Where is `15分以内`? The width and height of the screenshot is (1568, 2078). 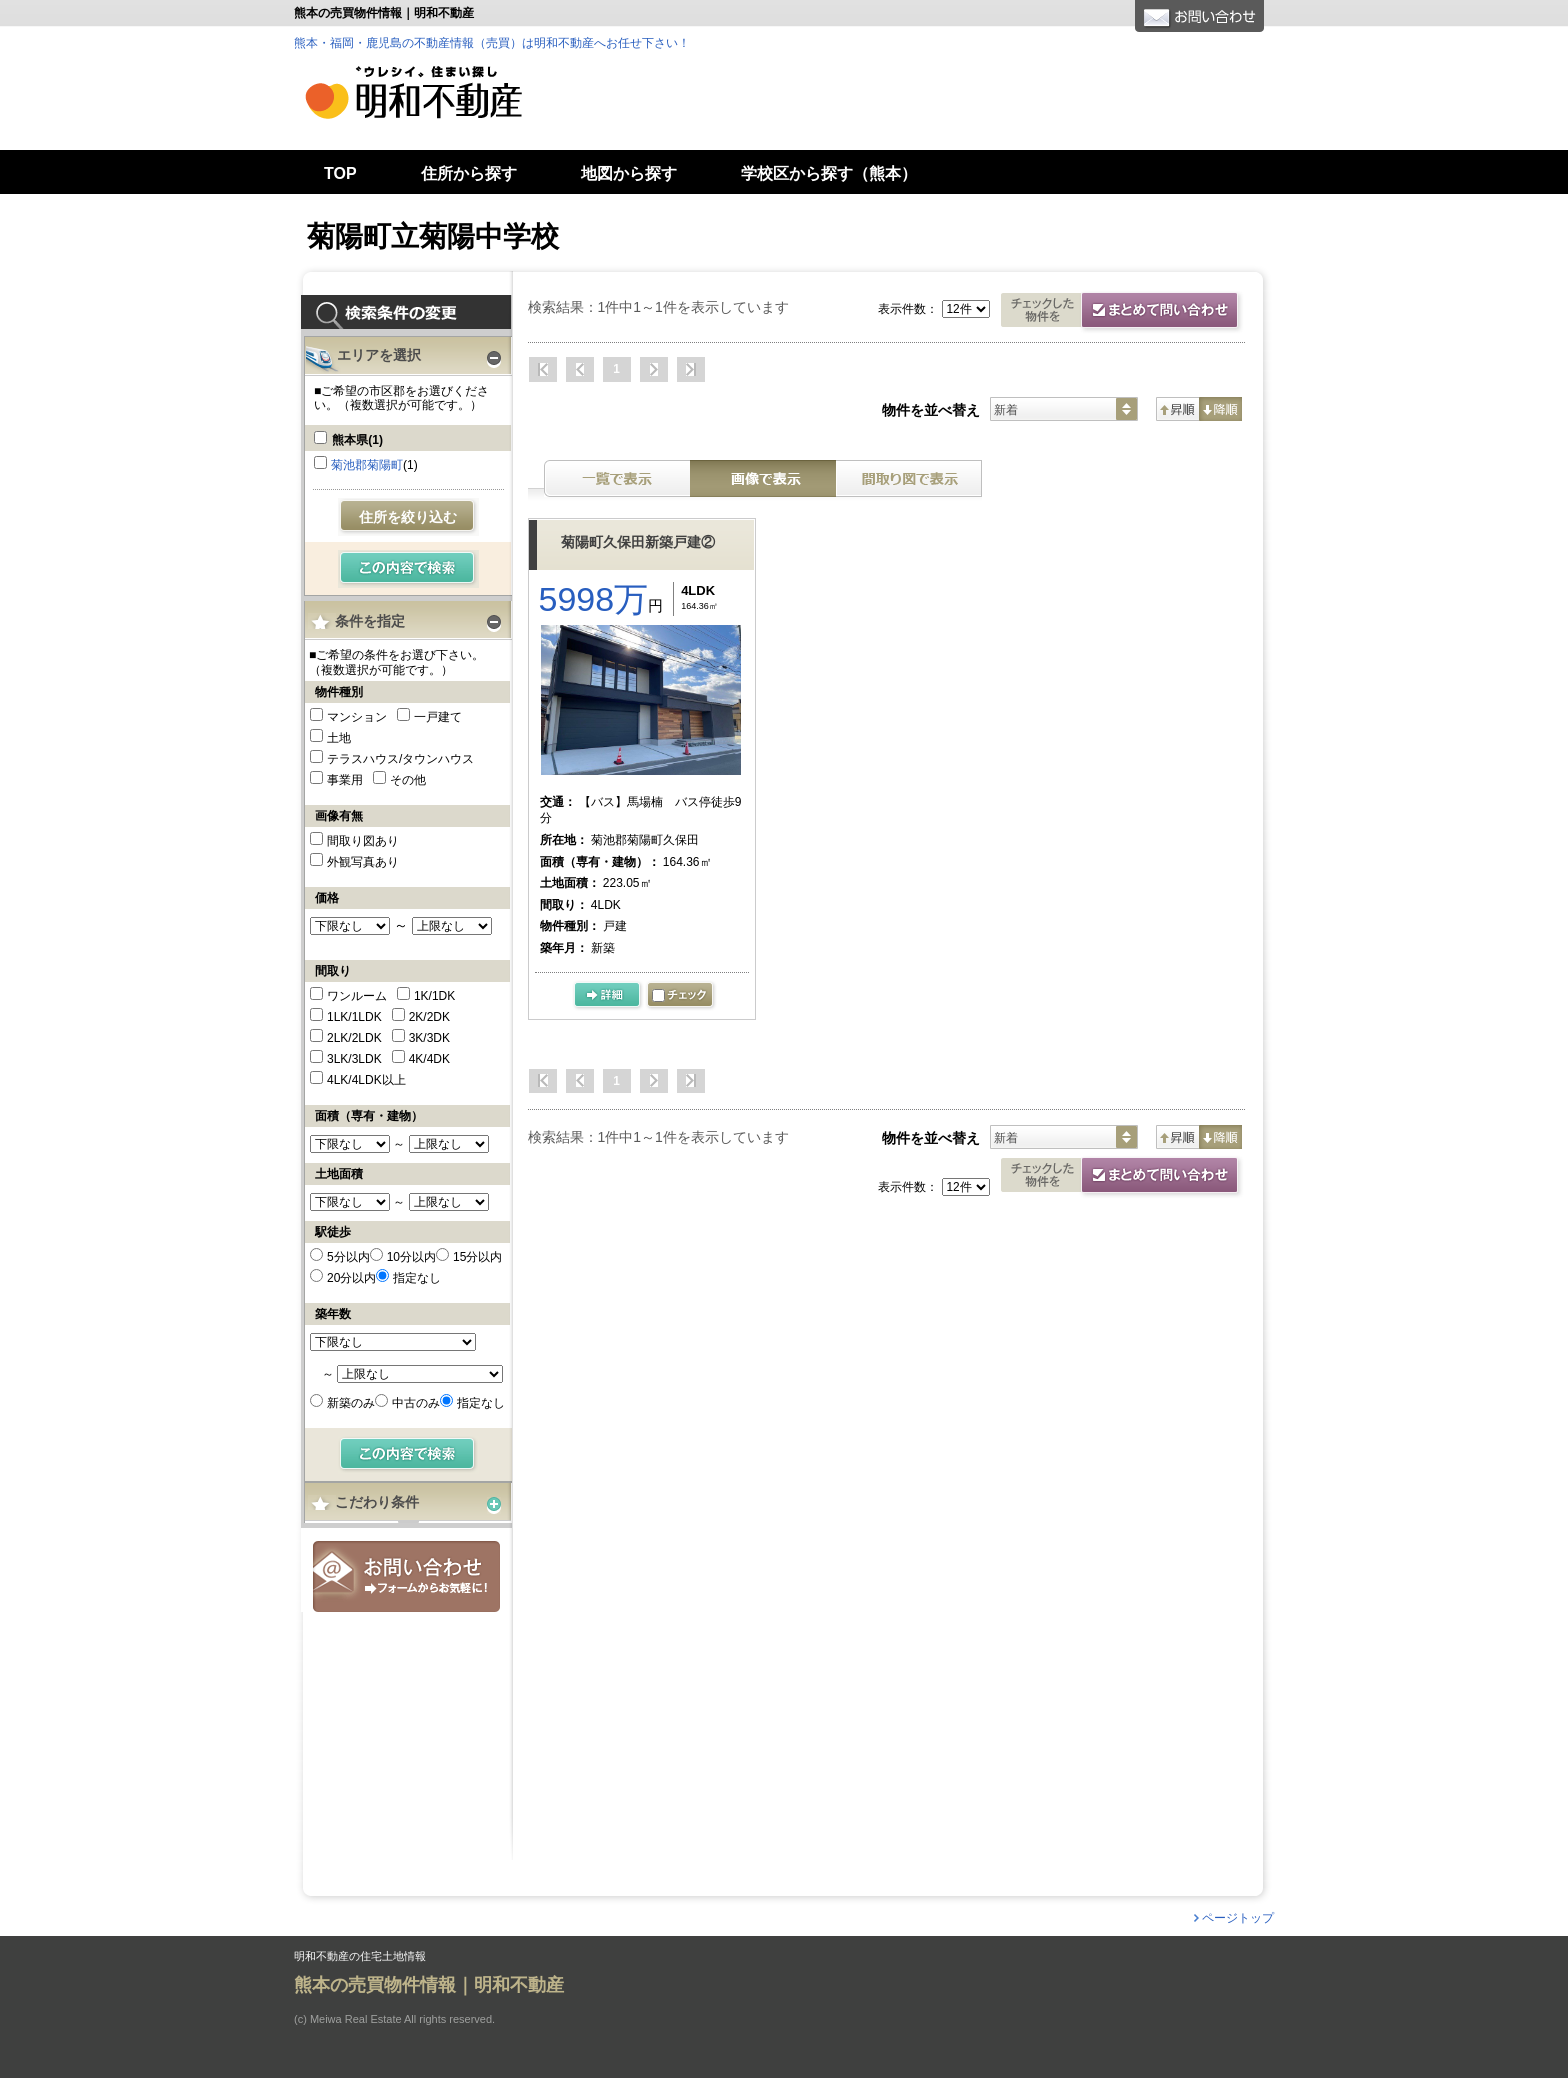
15分以内 is located at coordinates (477, 1257).